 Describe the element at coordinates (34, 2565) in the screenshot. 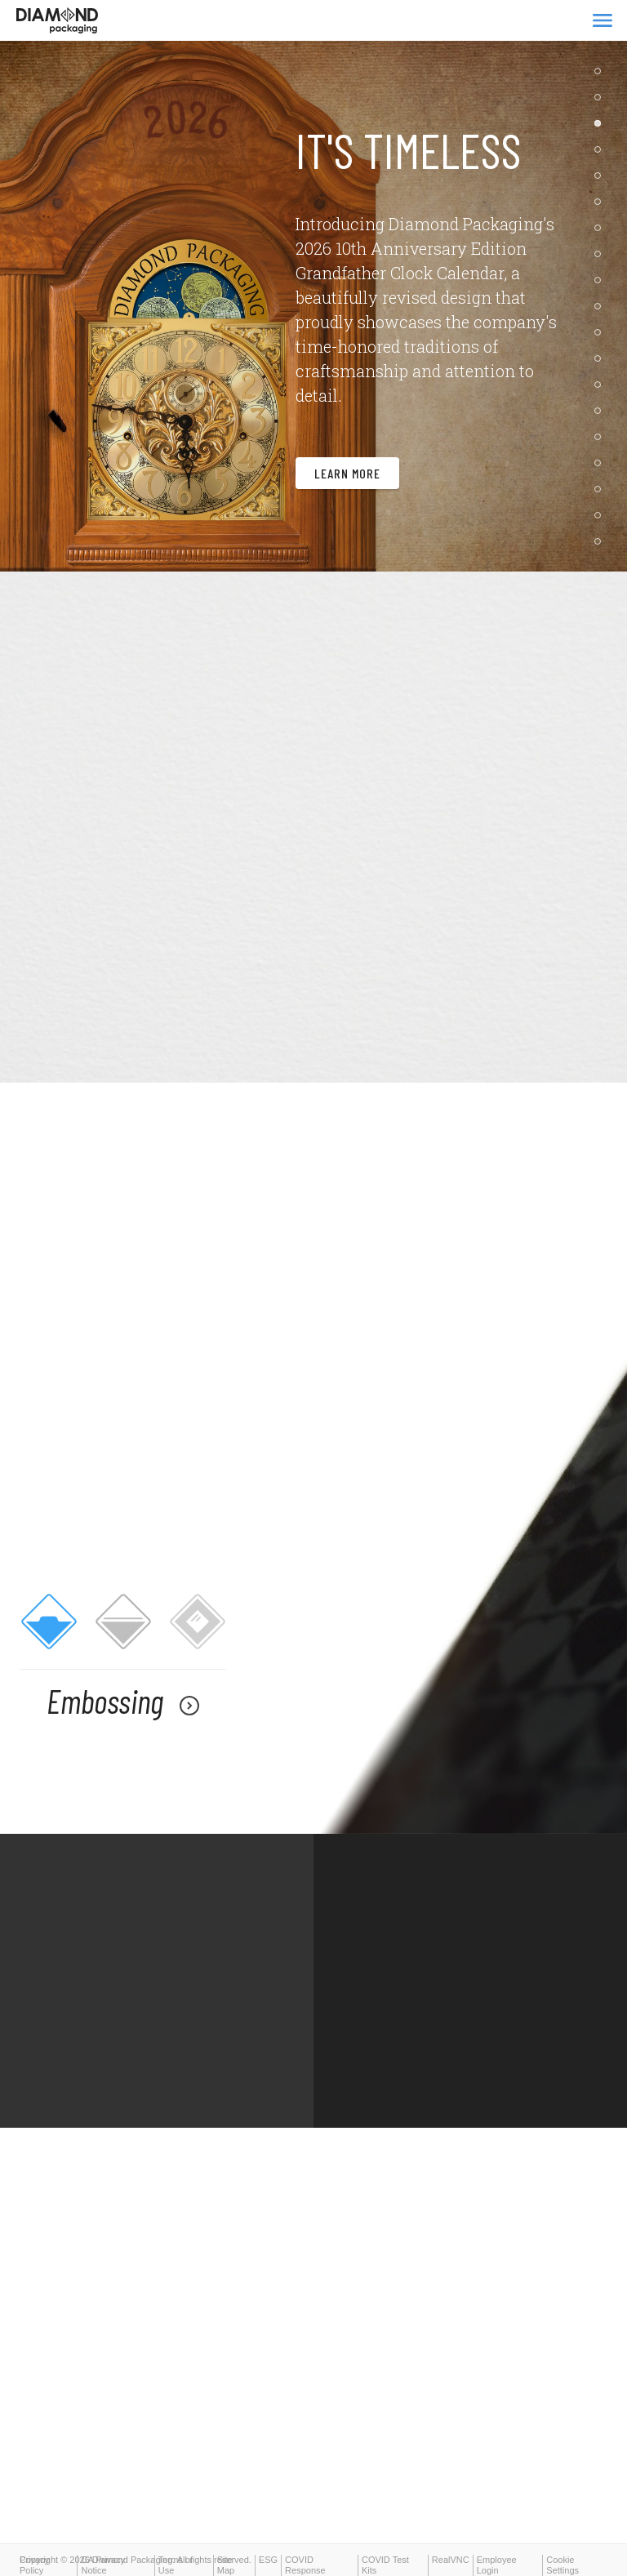

I see `Privacy Policy` at that location.